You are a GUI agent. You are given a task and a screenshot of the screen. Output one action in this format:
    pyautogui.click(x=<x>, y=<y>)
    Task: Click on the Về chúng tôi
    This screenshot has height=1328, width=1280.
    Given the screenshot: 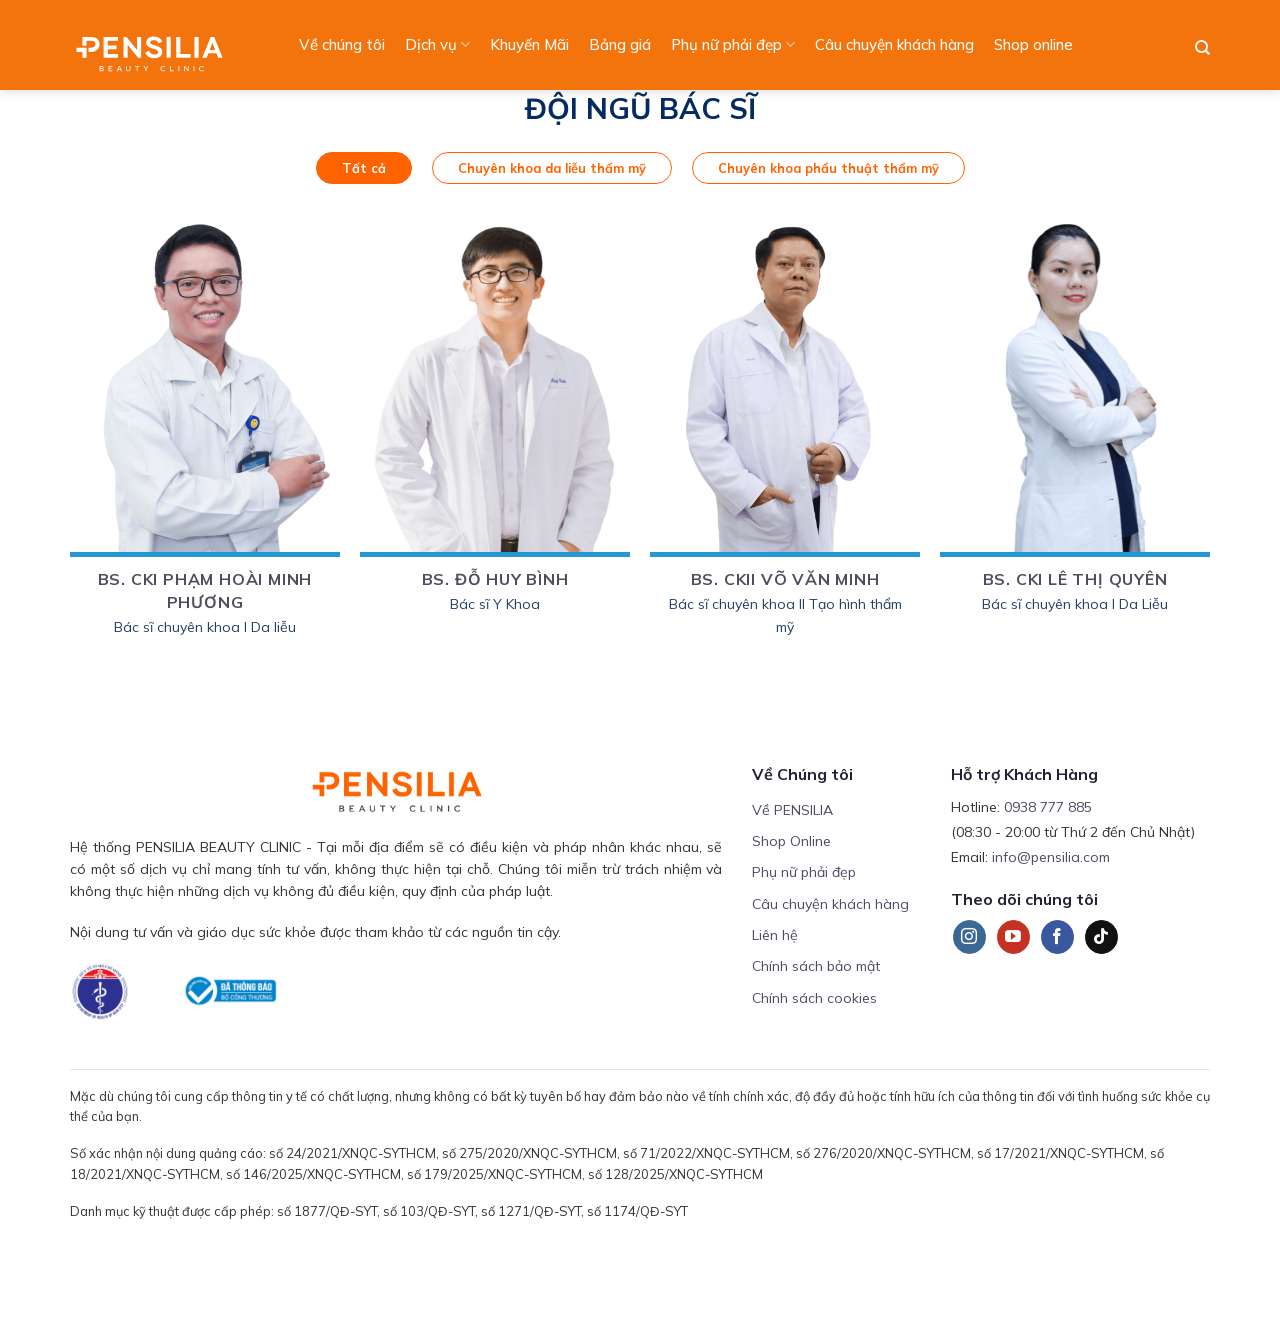 What is the action you would take?
    pyautogui.click(x=342, y=44)
    